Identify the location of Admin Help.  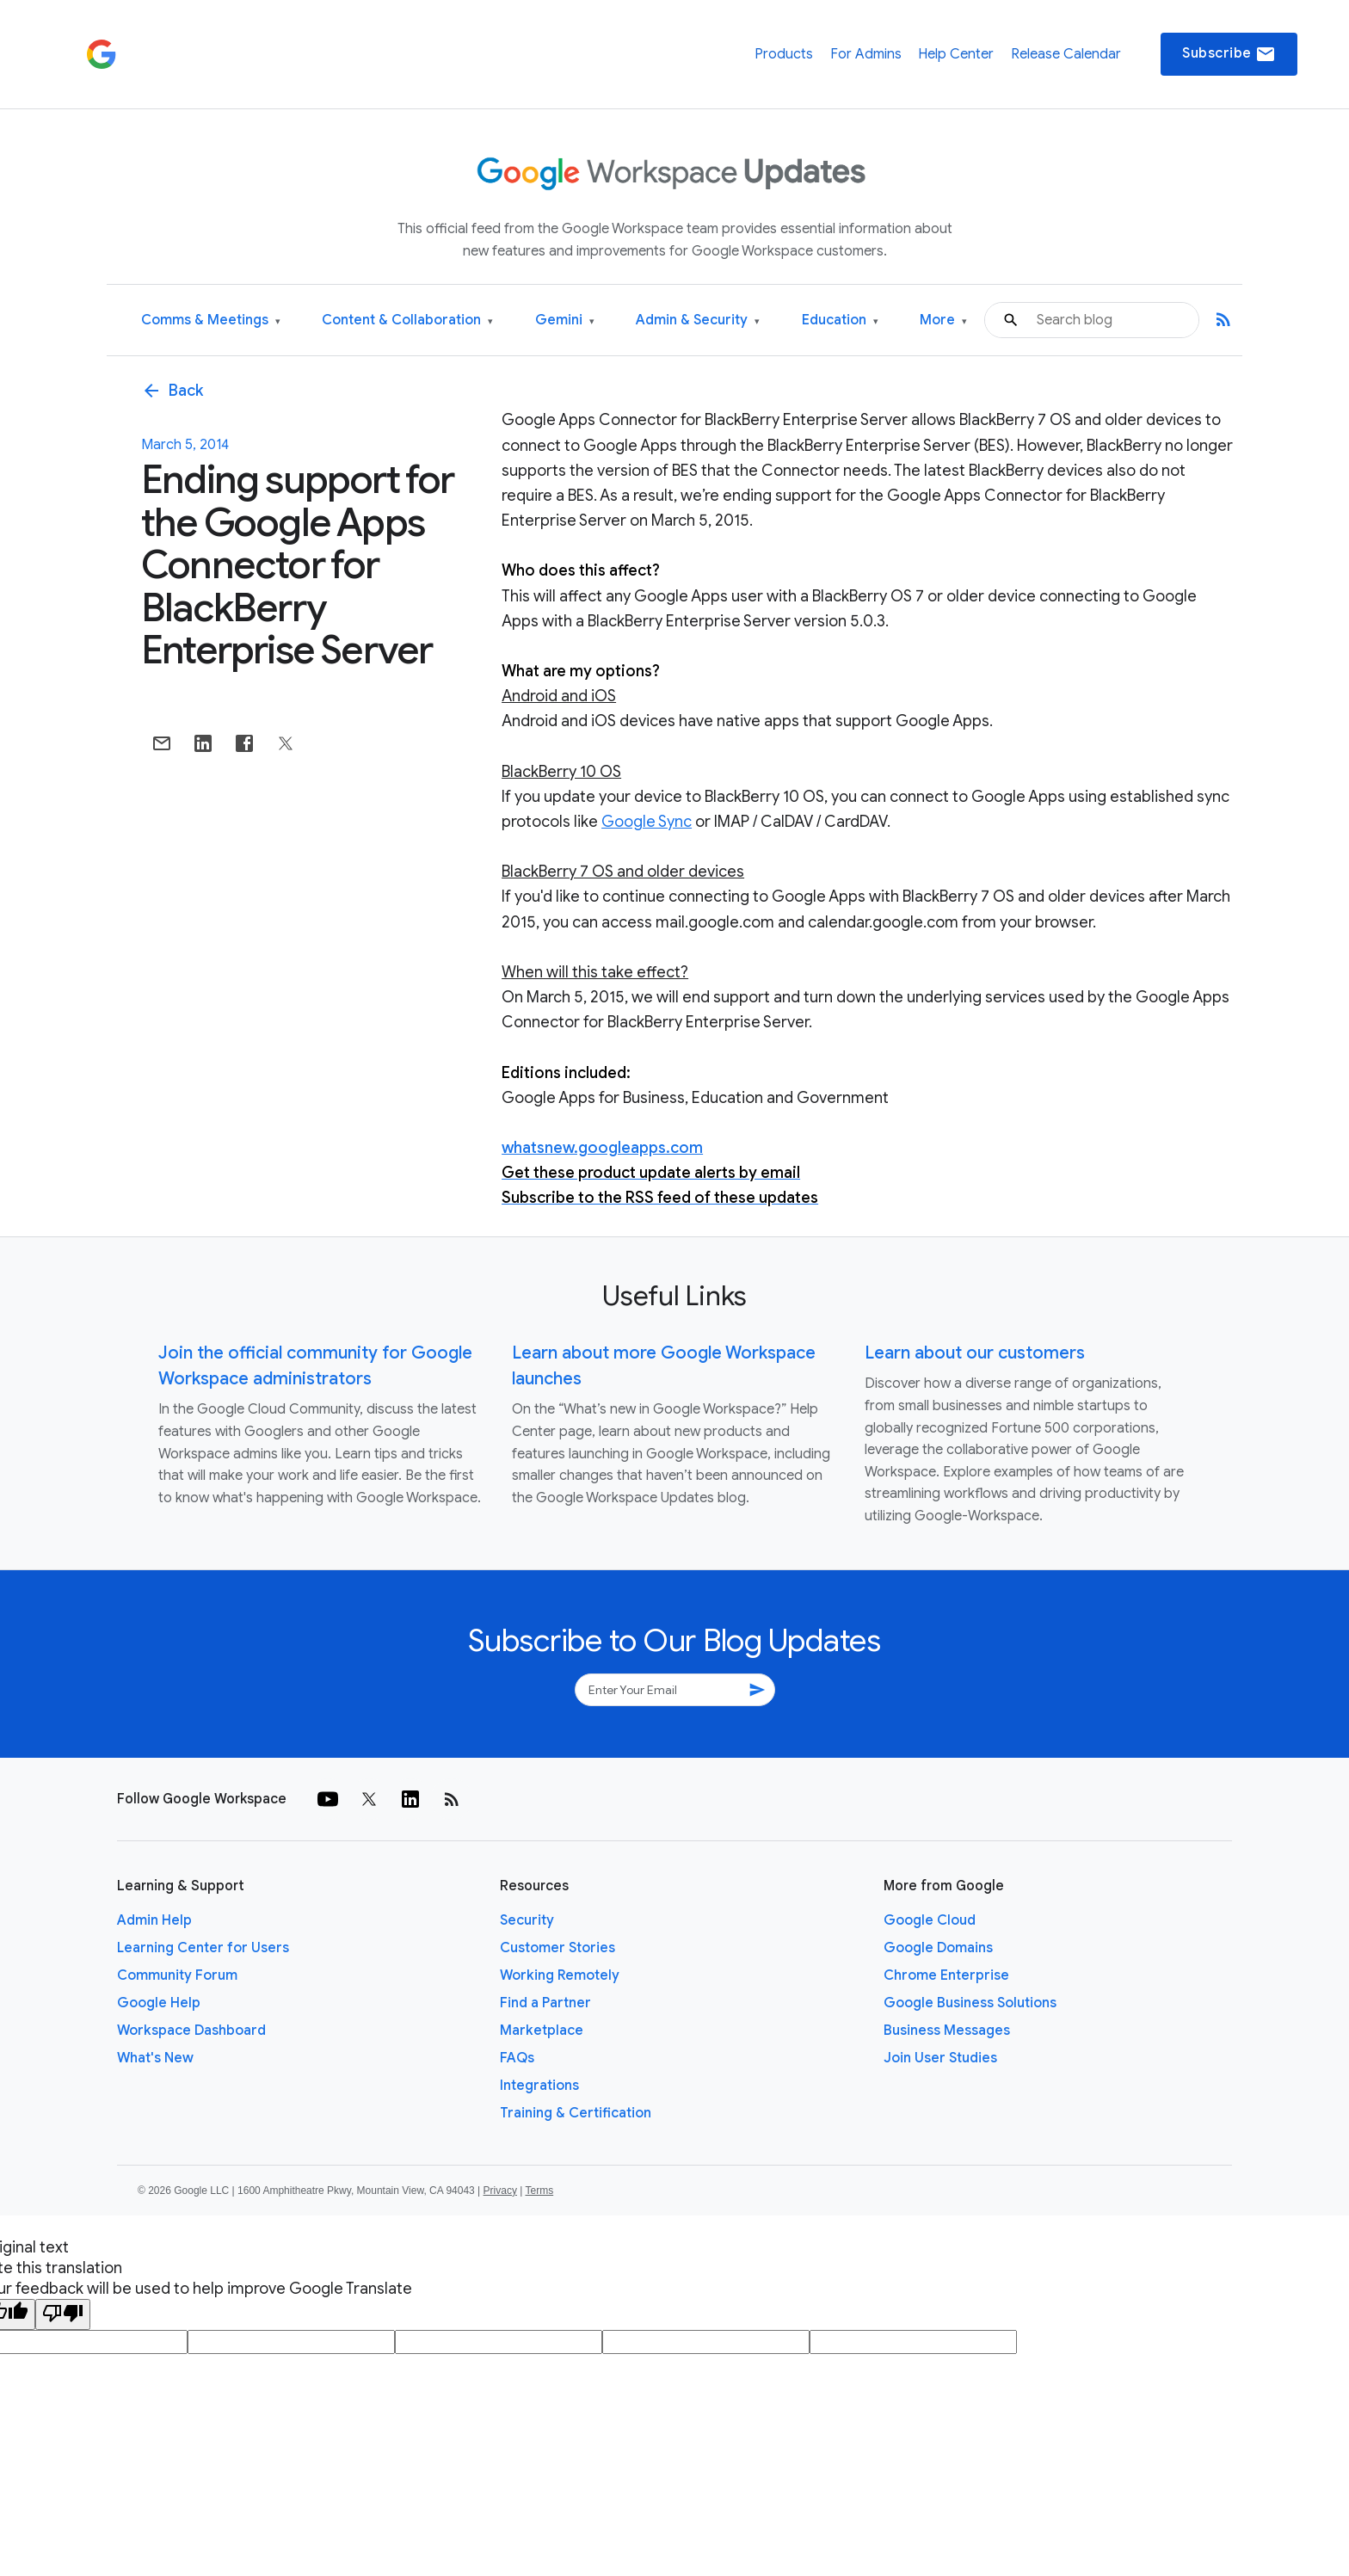
(154, 1920).